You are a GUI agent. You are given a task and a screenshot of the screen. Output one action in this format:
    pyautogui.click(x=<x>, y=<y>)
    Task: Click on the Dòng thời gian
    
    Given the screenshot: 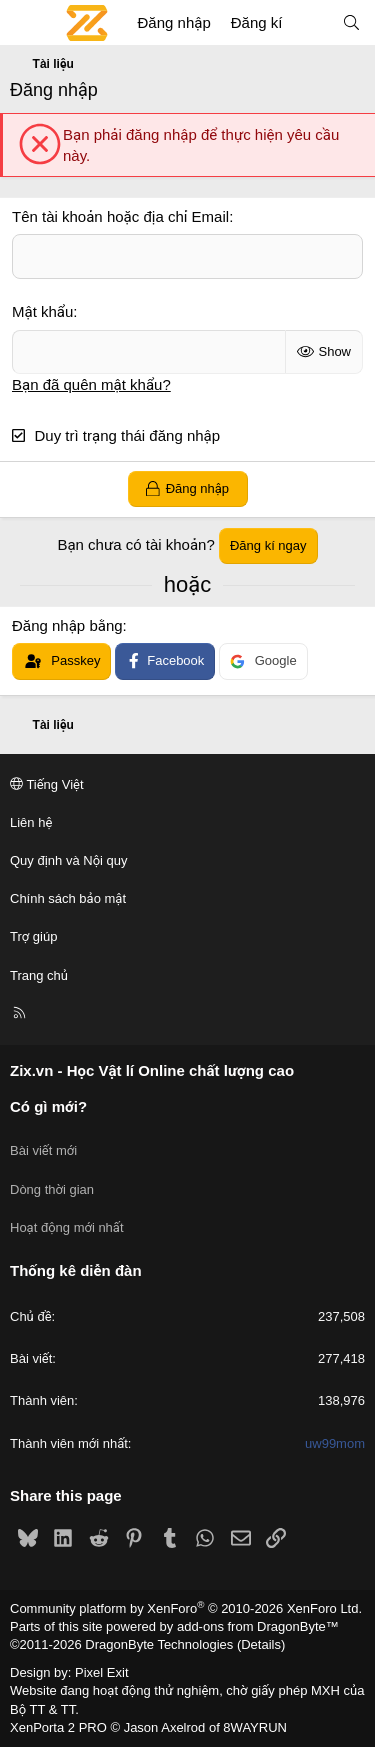 What is the action you would take?
    pyautogui.click(x=52, y=1189)
    